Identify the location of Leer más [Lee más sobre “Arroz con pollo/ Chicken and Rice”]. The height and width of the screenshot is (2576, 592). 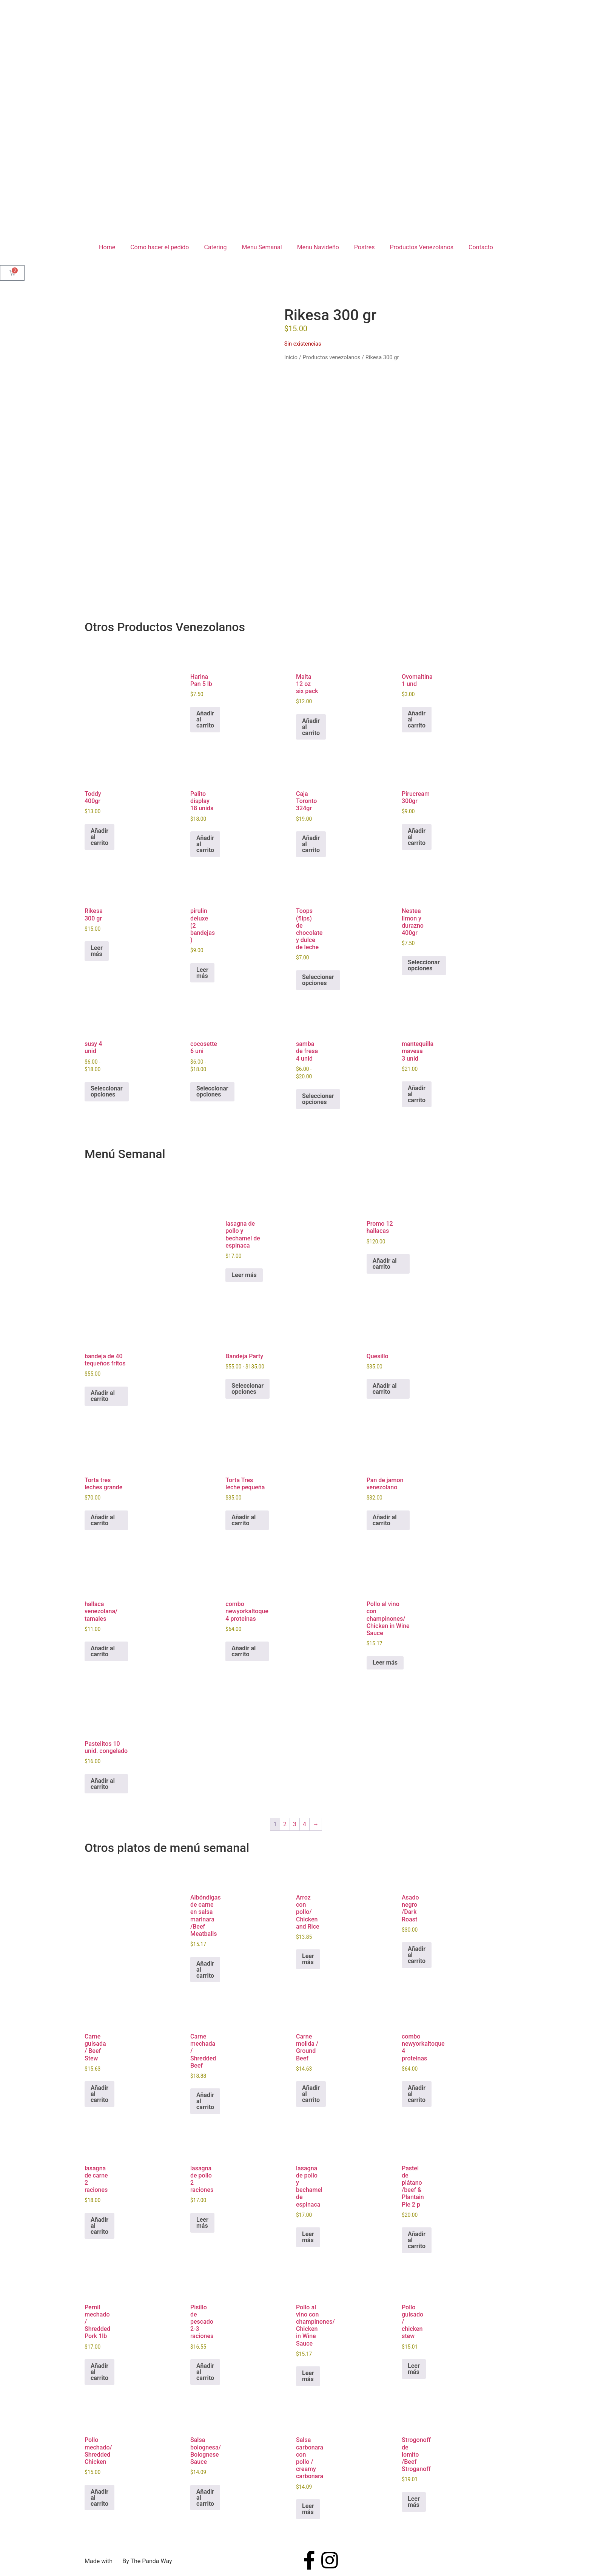
(308, 1959).